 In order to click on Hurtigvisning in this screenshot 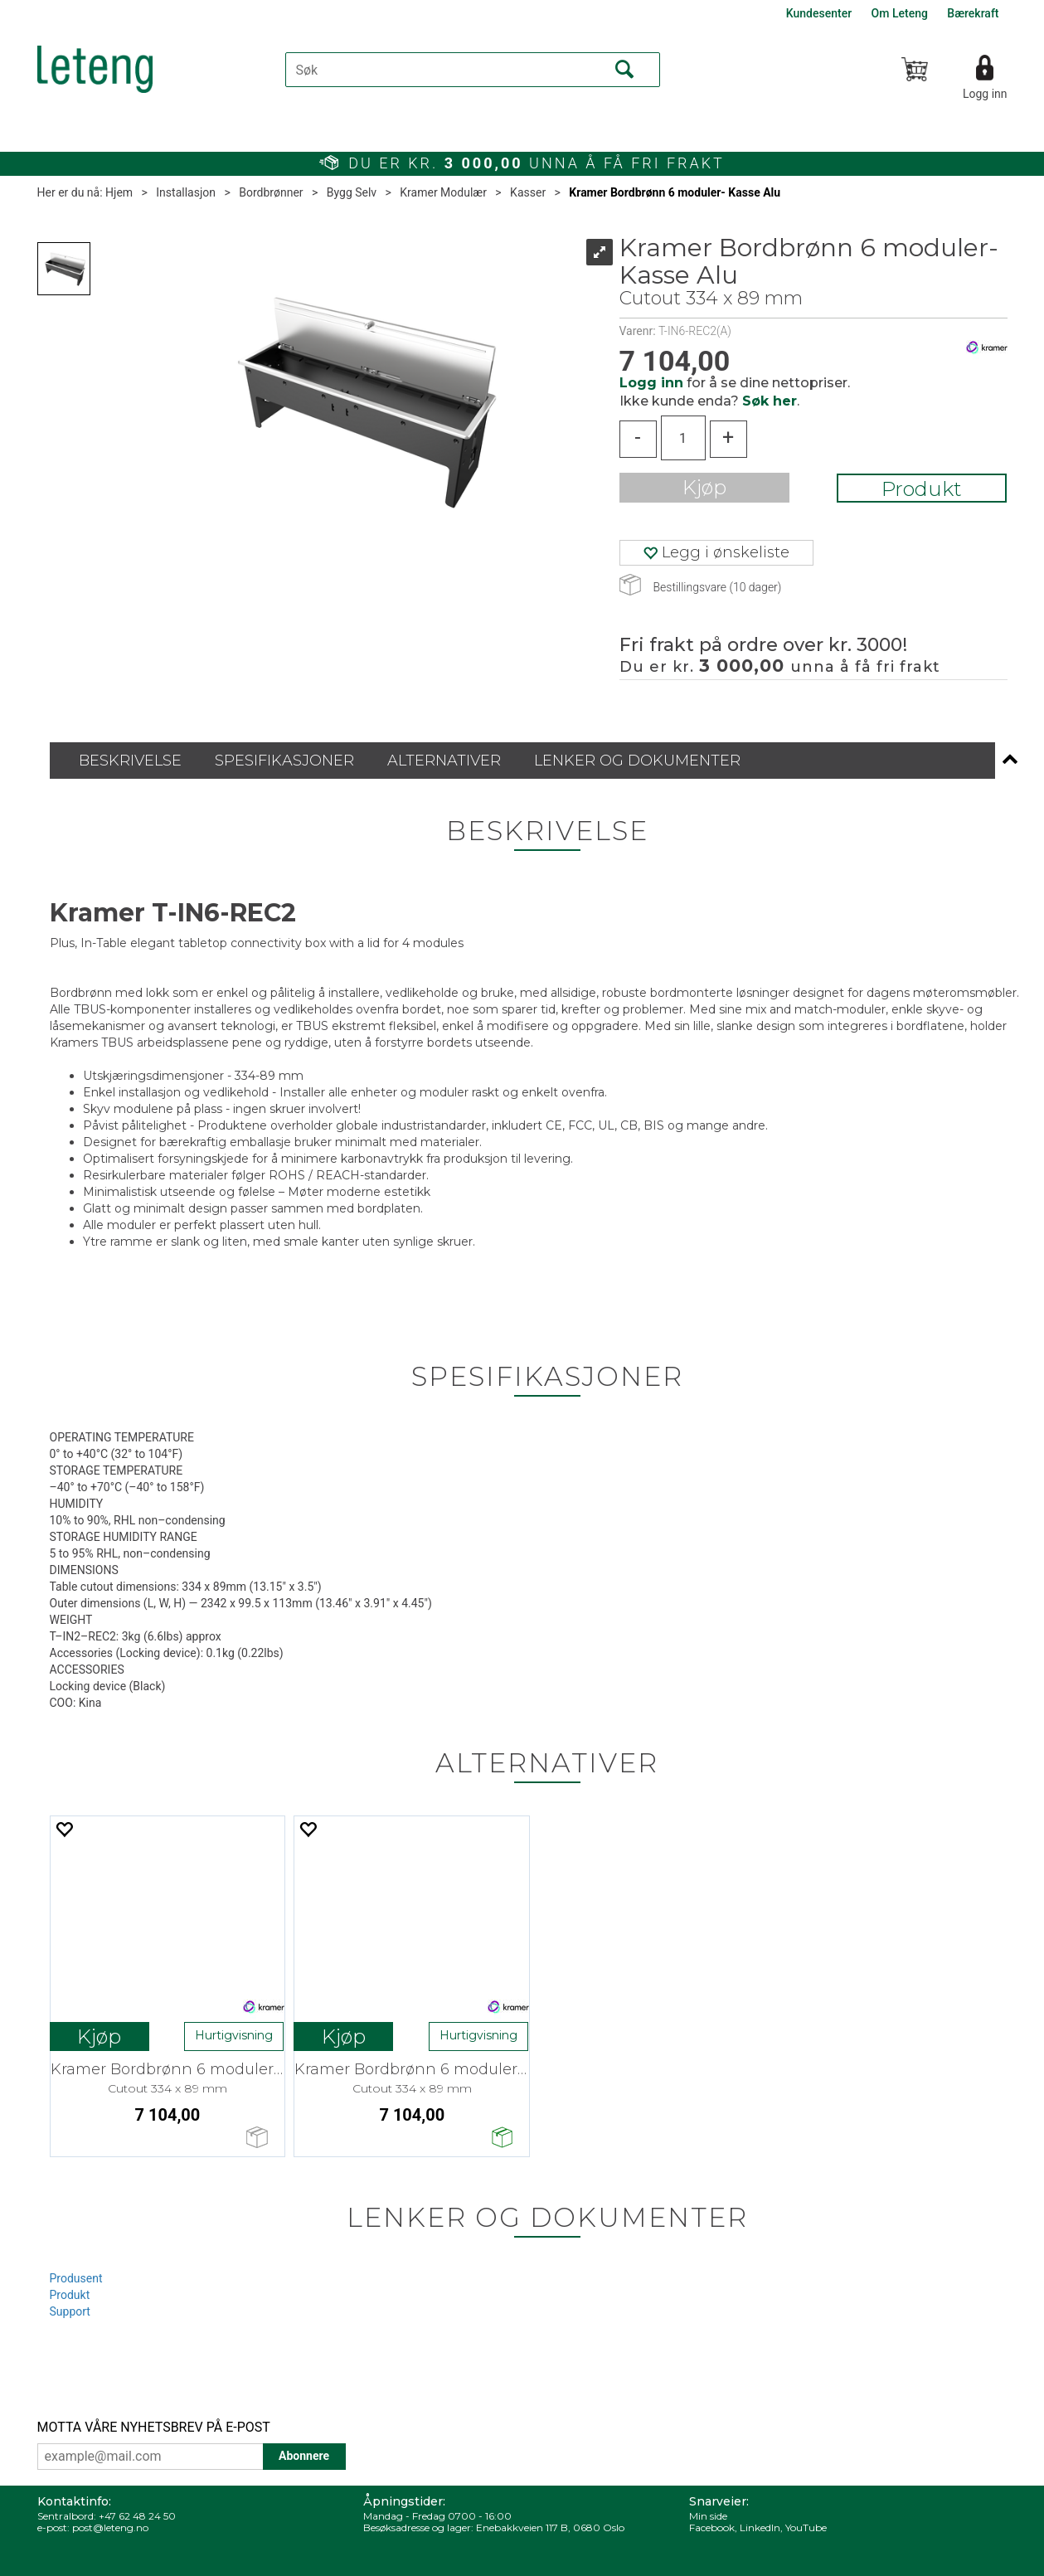, I will do `click(234, 2035)`.